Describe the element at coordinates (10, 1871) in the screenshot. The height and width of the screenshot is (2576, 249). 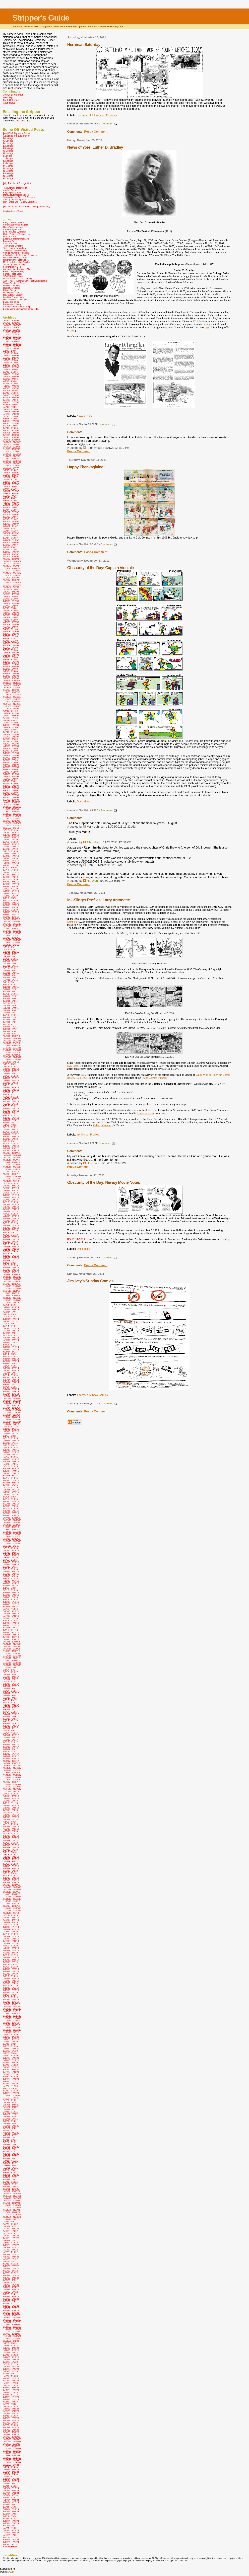
I see `8/26/18 - 9/2/18` at that location.